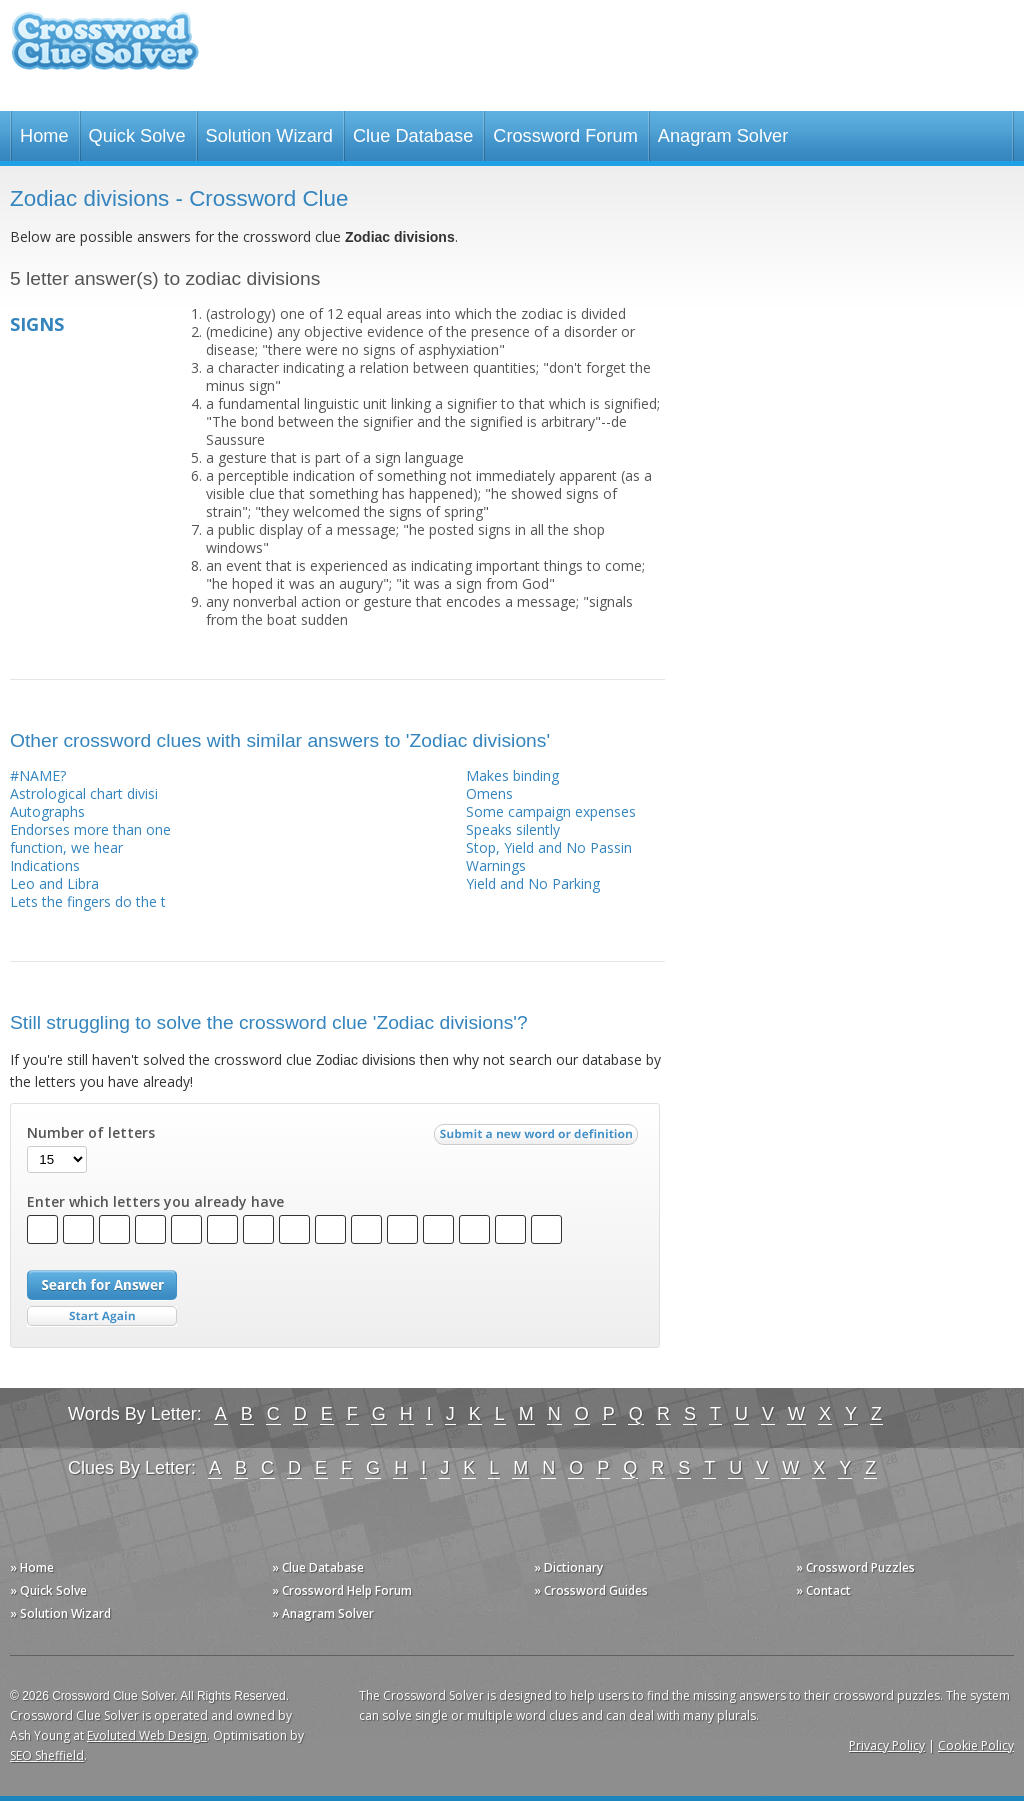  What do you see at coordinates (591, 1590) in the screenshot?
I see `» Crossword Guides` at bounding box center [591, 1590].